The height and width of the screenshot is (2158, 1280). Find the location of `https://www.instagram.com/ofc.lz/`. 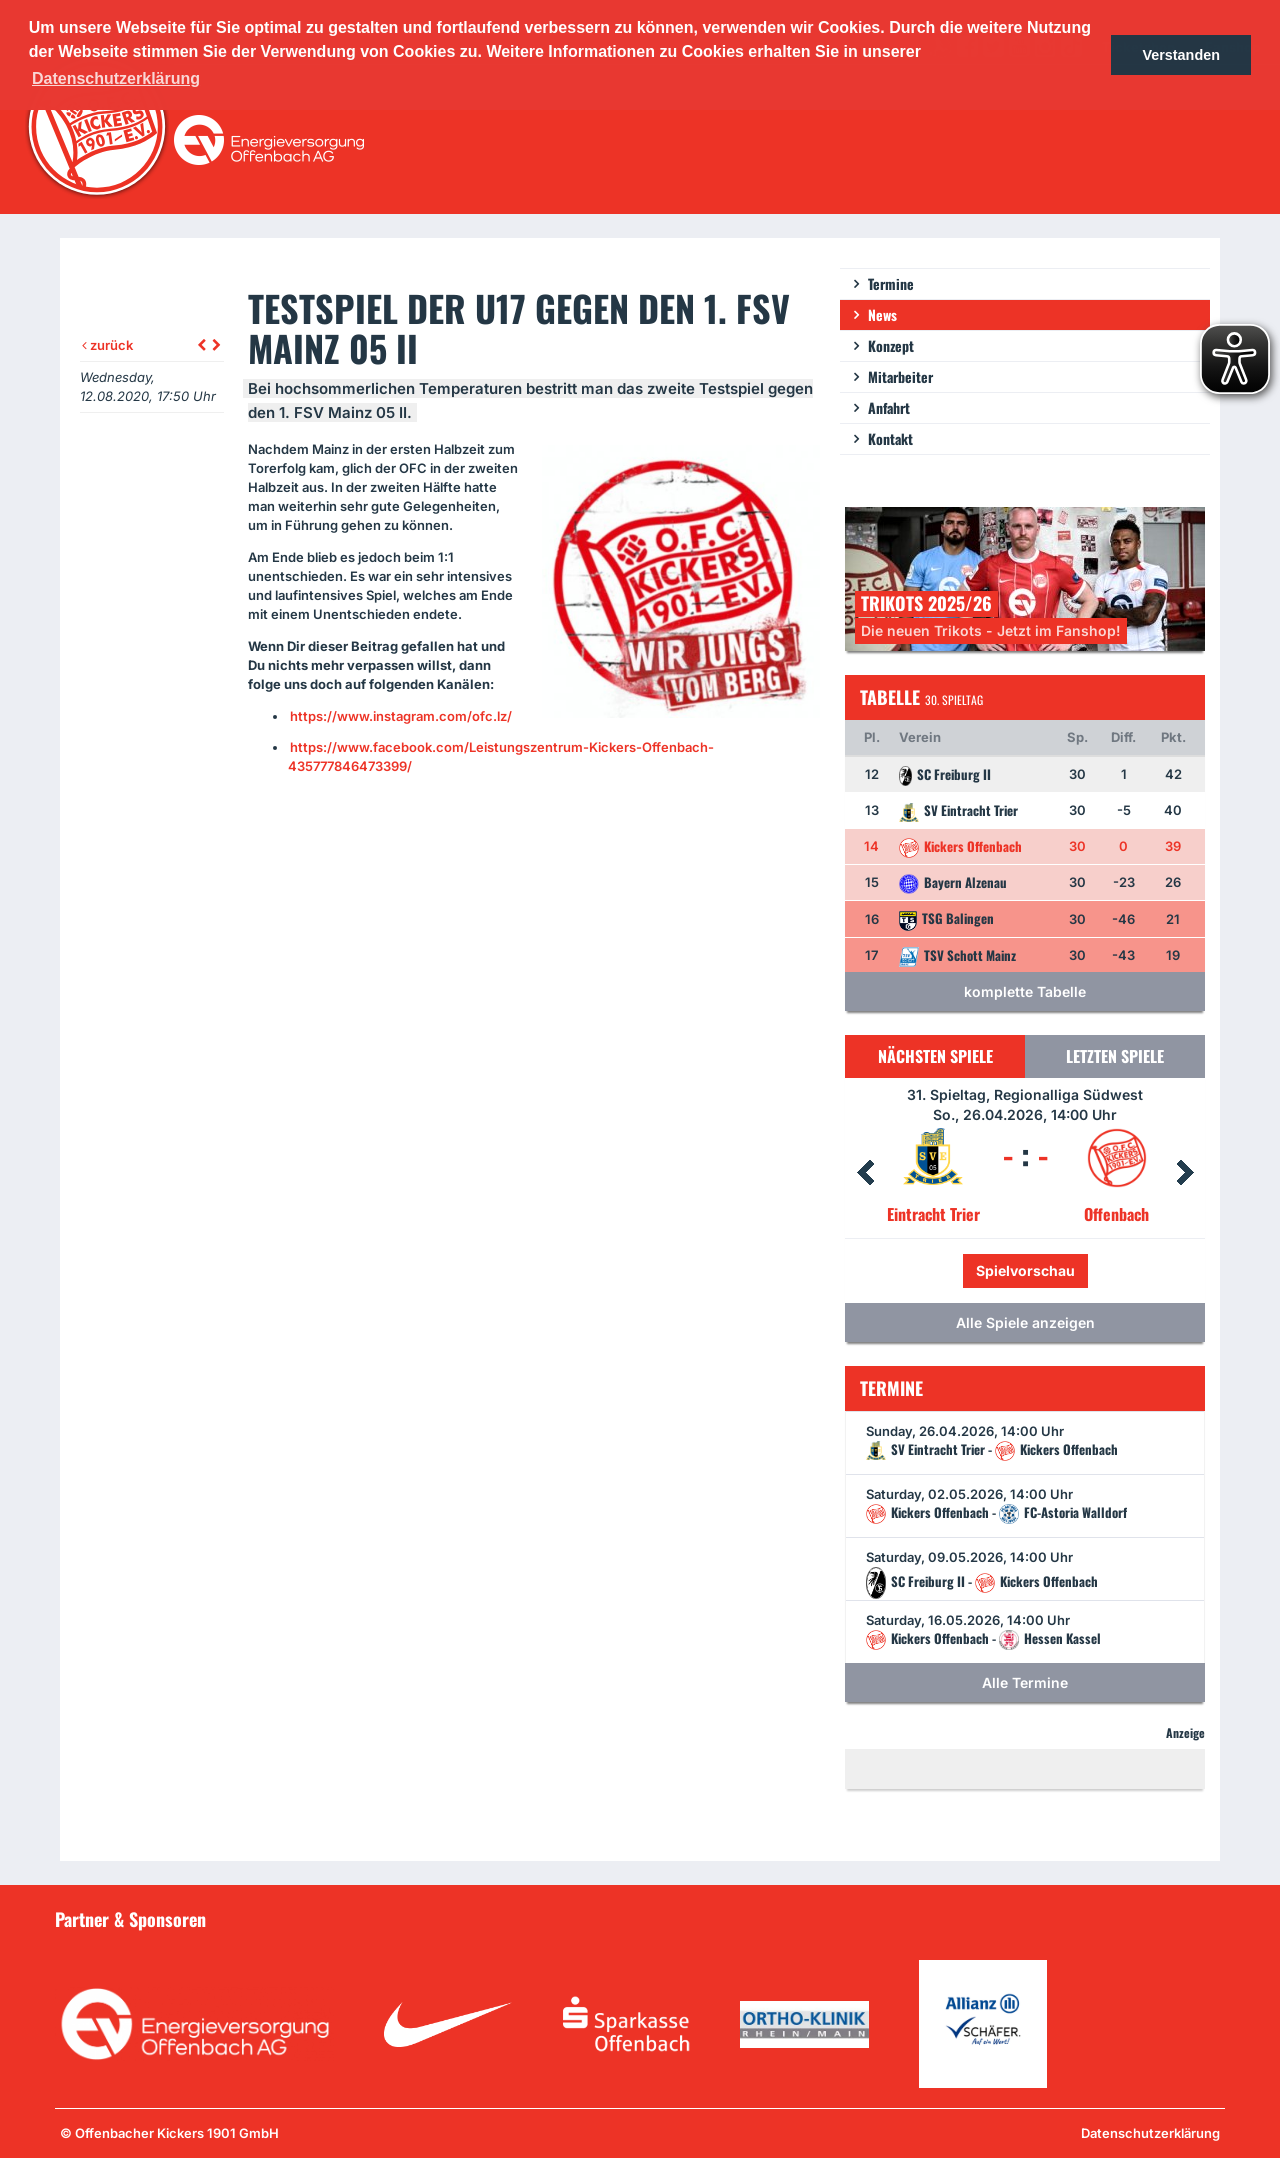

https://www.instagram.com/ofc.lz/ is located at coordinates (401, 716).